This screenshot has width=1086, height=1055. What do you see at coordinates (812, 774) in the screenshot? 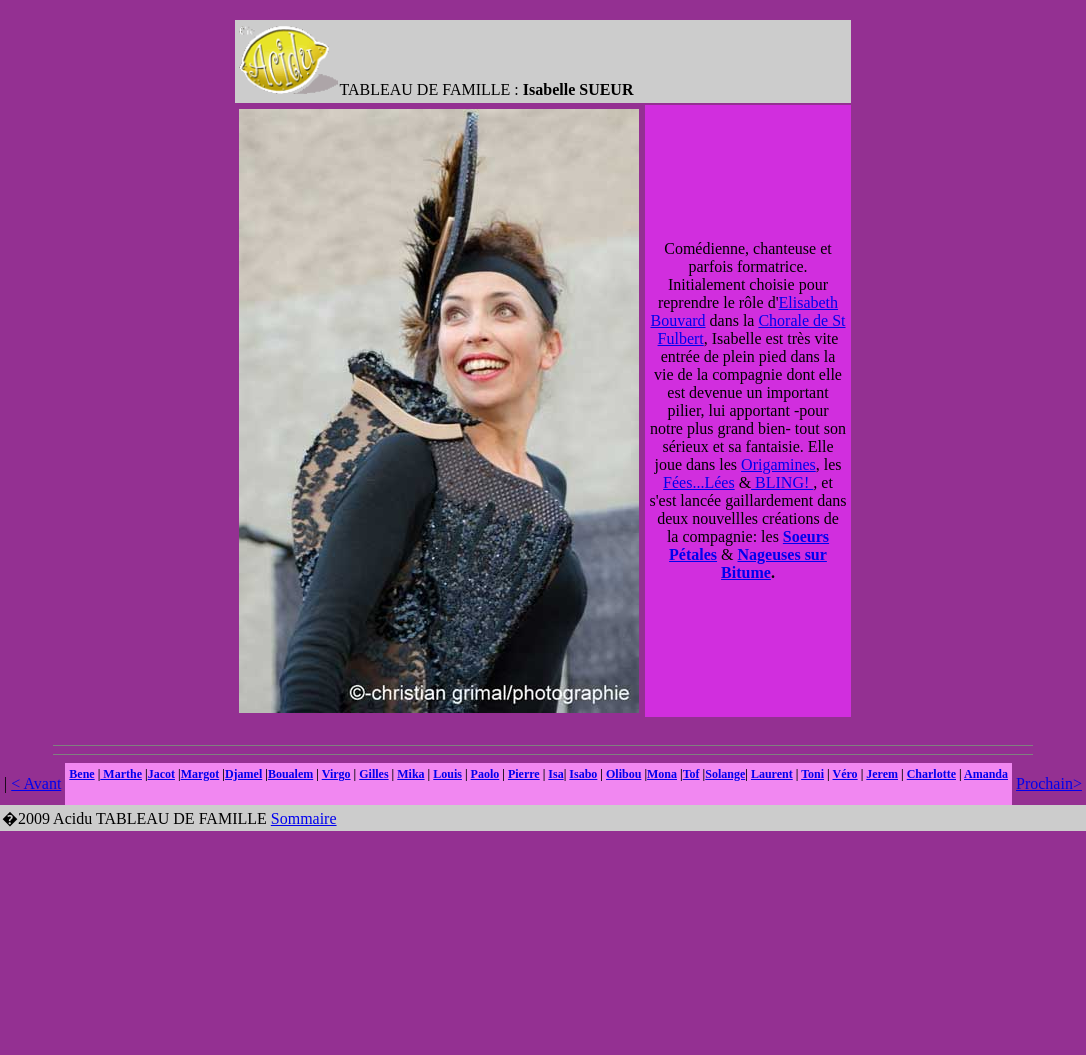
I see `Toni` at bounding box center [812, 774].